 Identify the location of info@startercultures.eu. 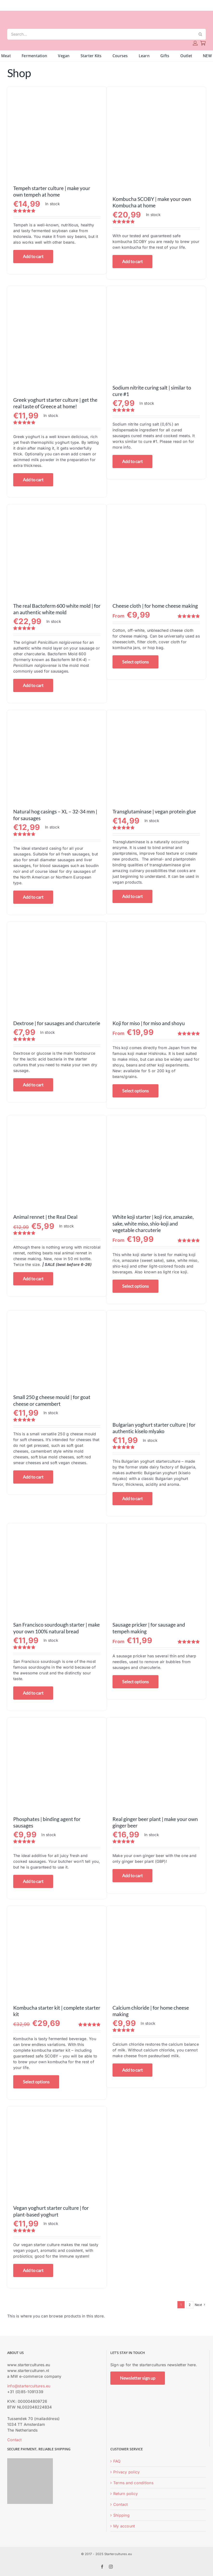
(28, 2386).